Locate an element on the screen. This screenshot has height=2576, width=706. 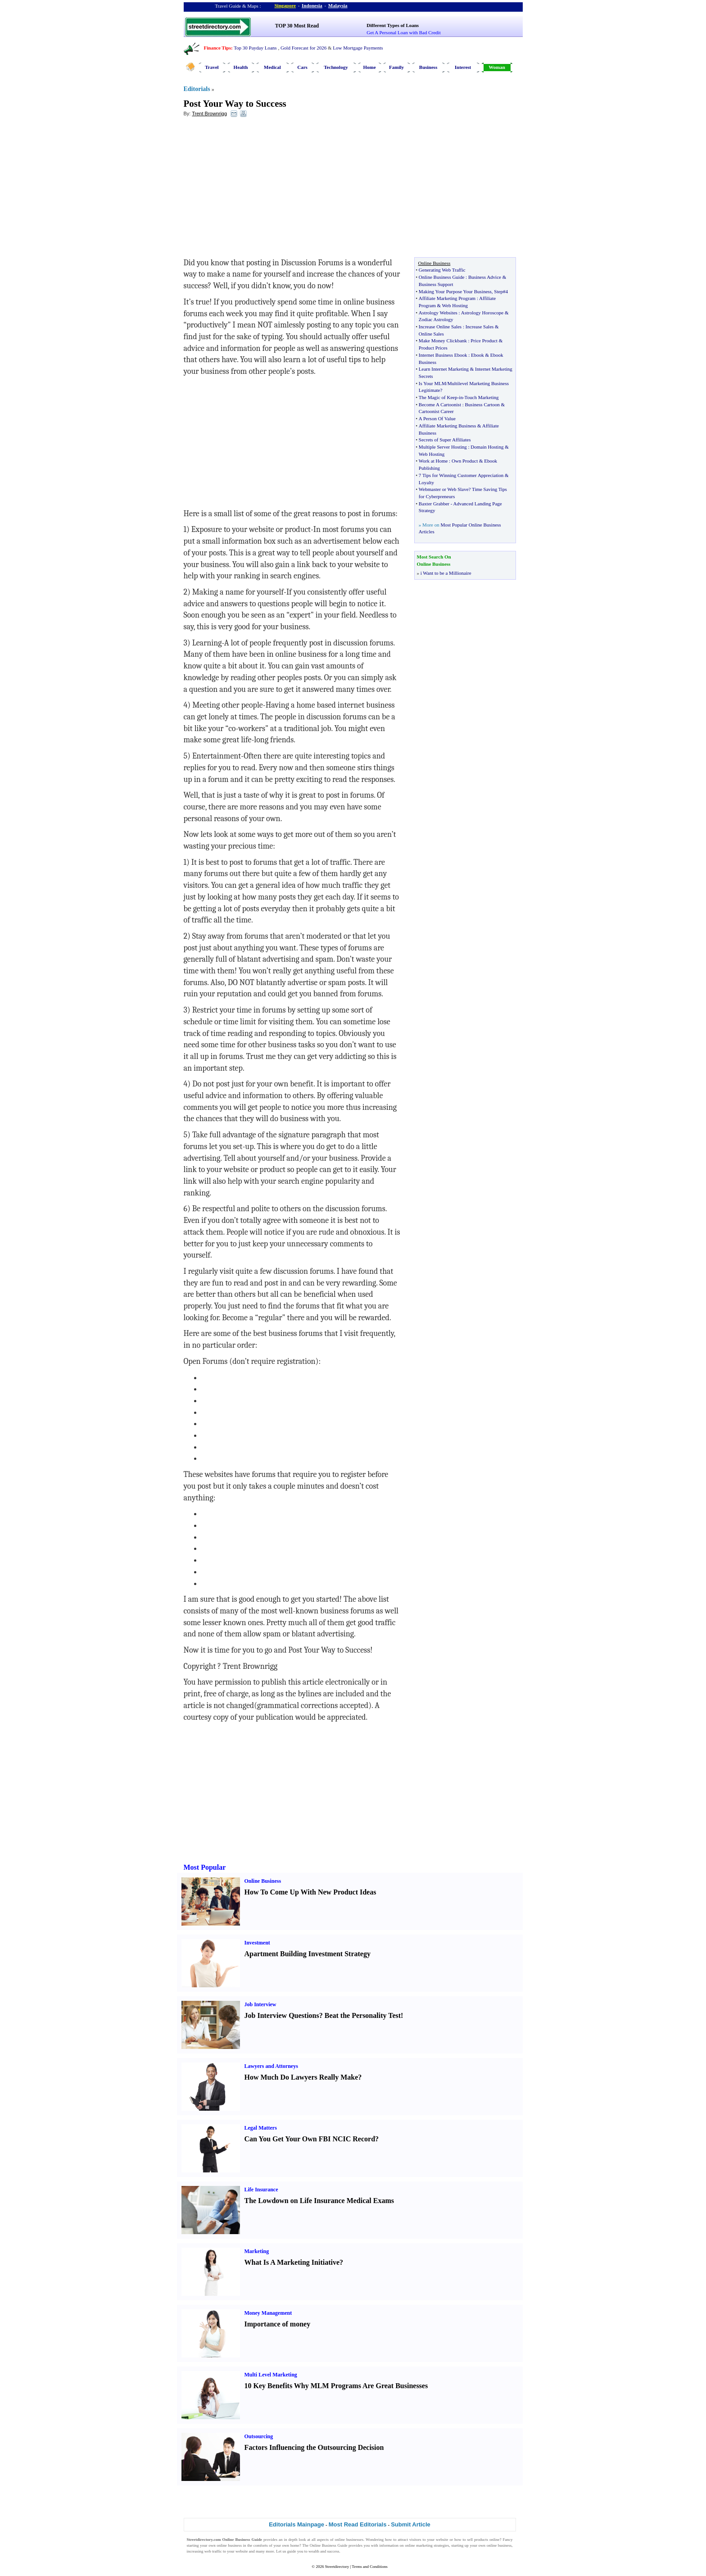
information is located at coordinates (388, 2545).